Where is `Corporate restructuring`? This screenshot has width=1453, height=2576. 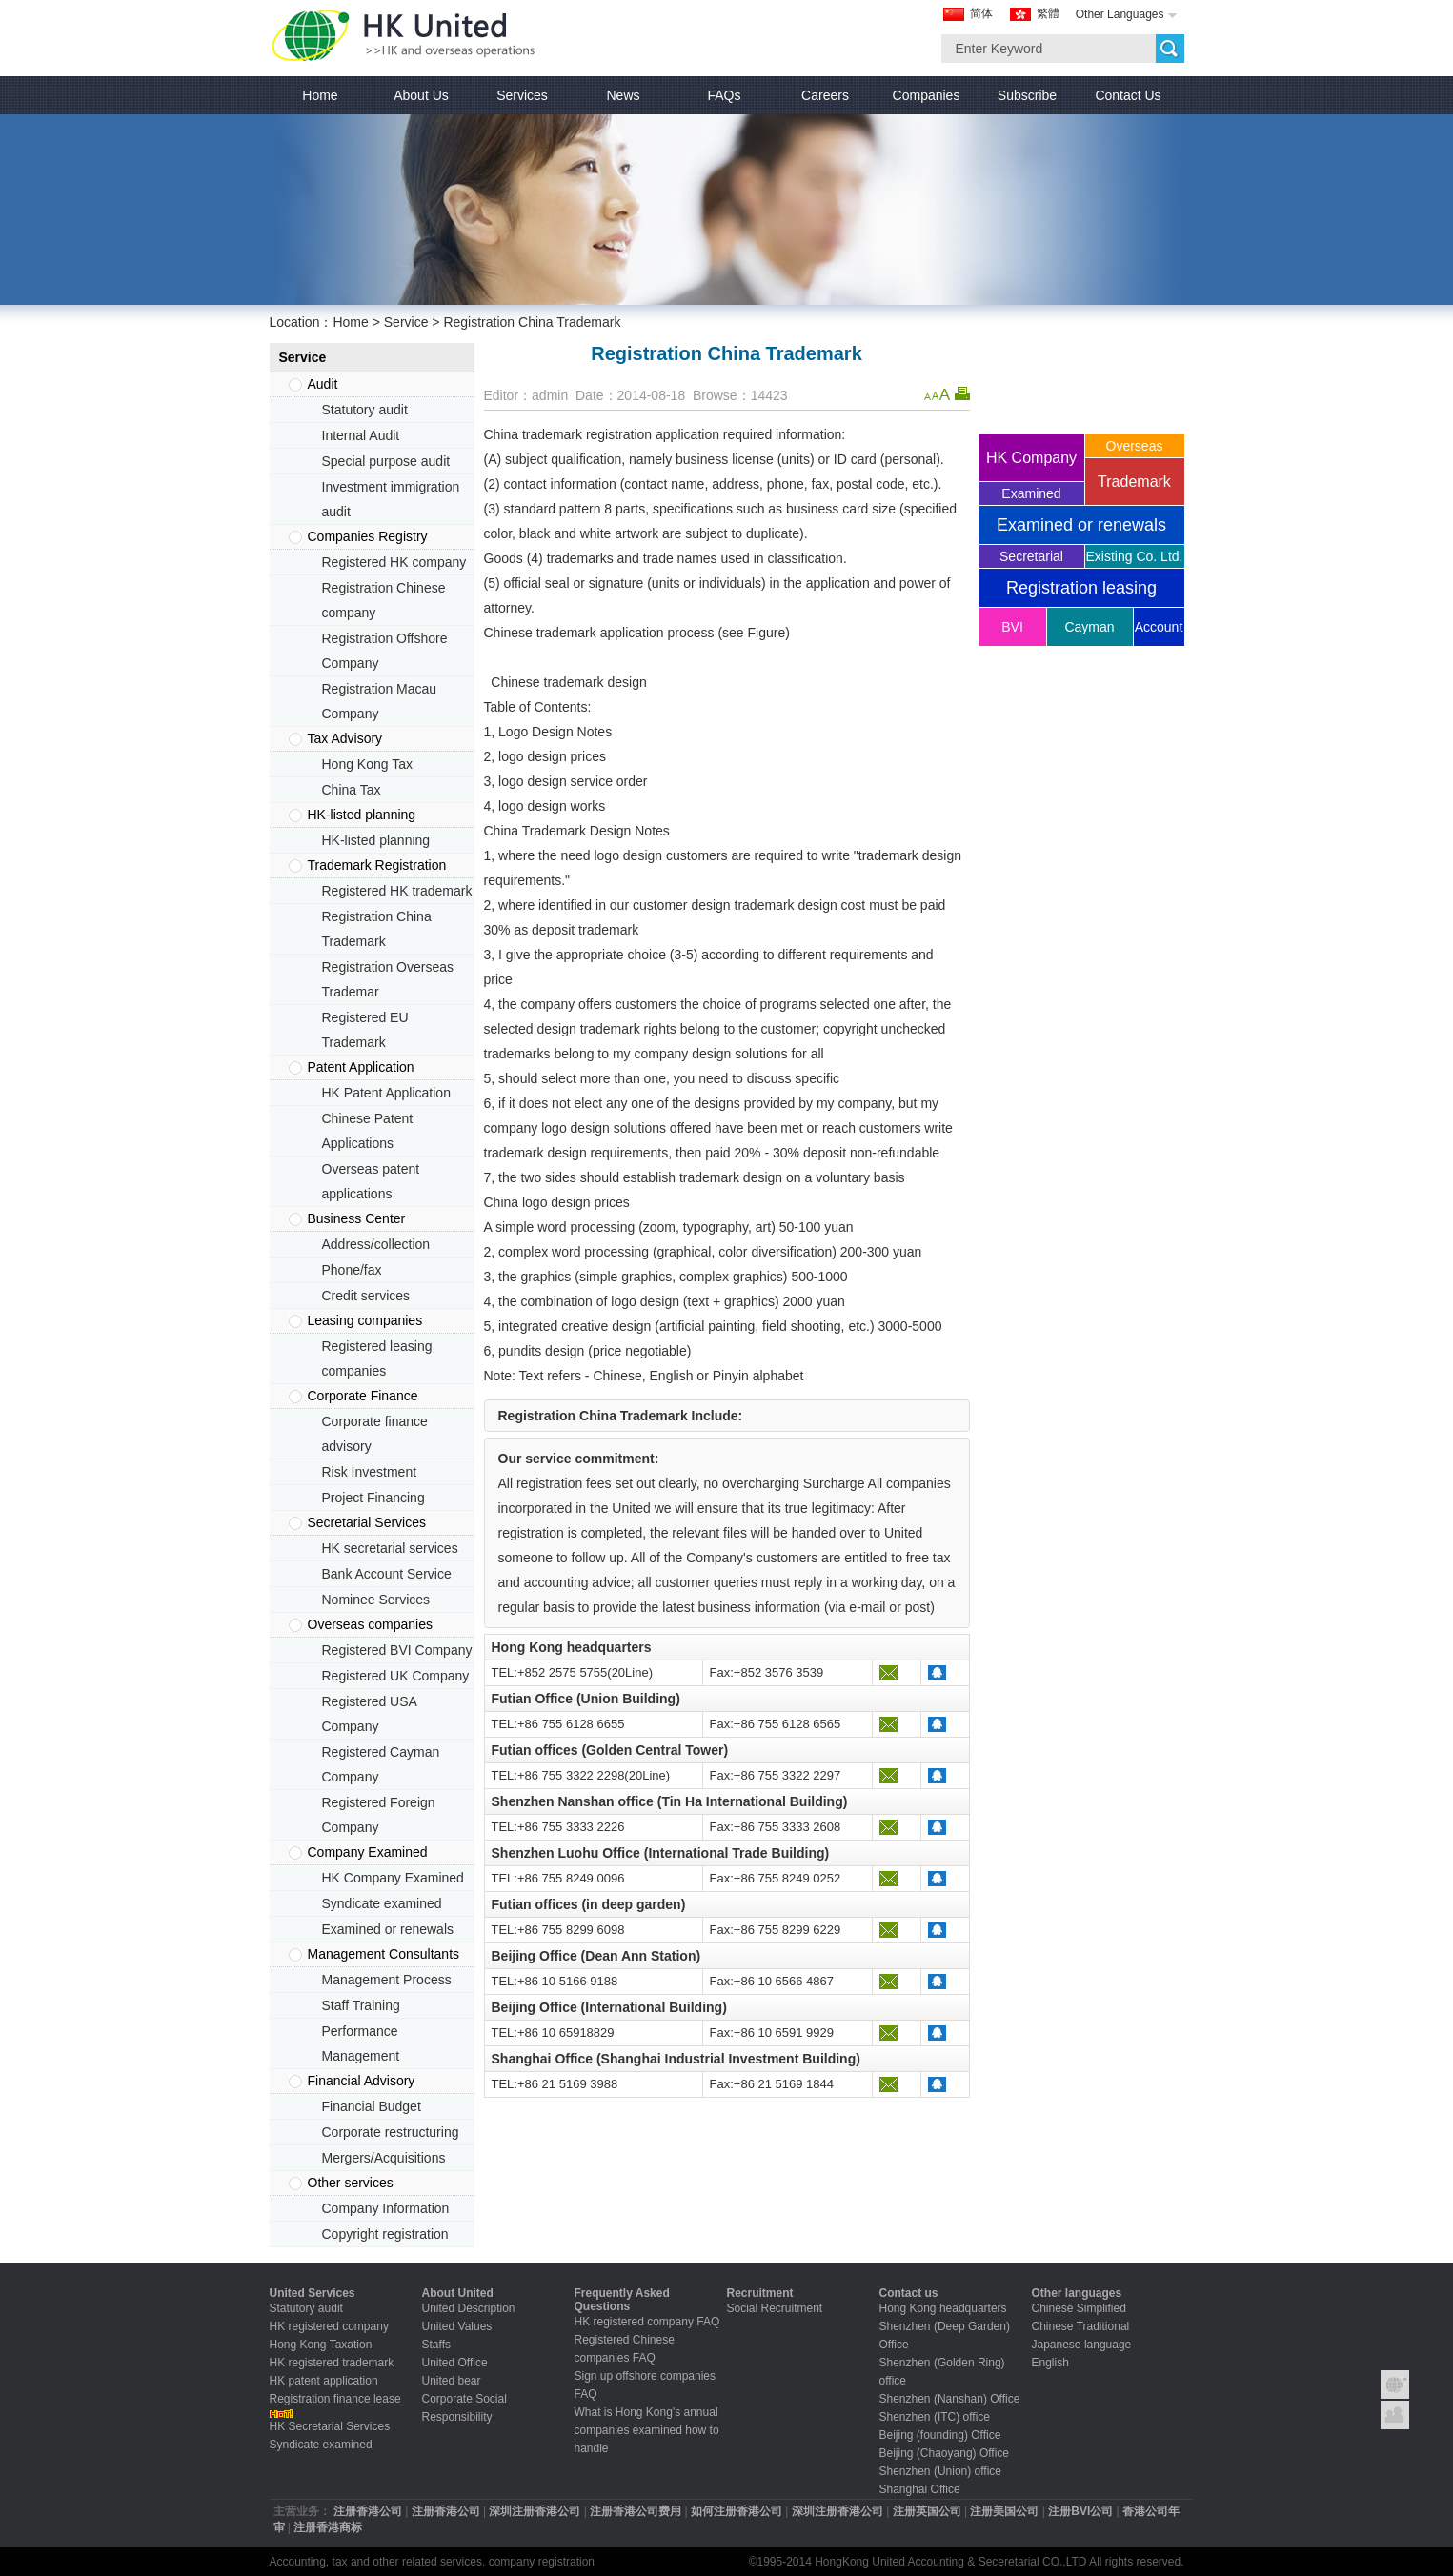 Corporate restructuring is located at coordinates (390, 2132).